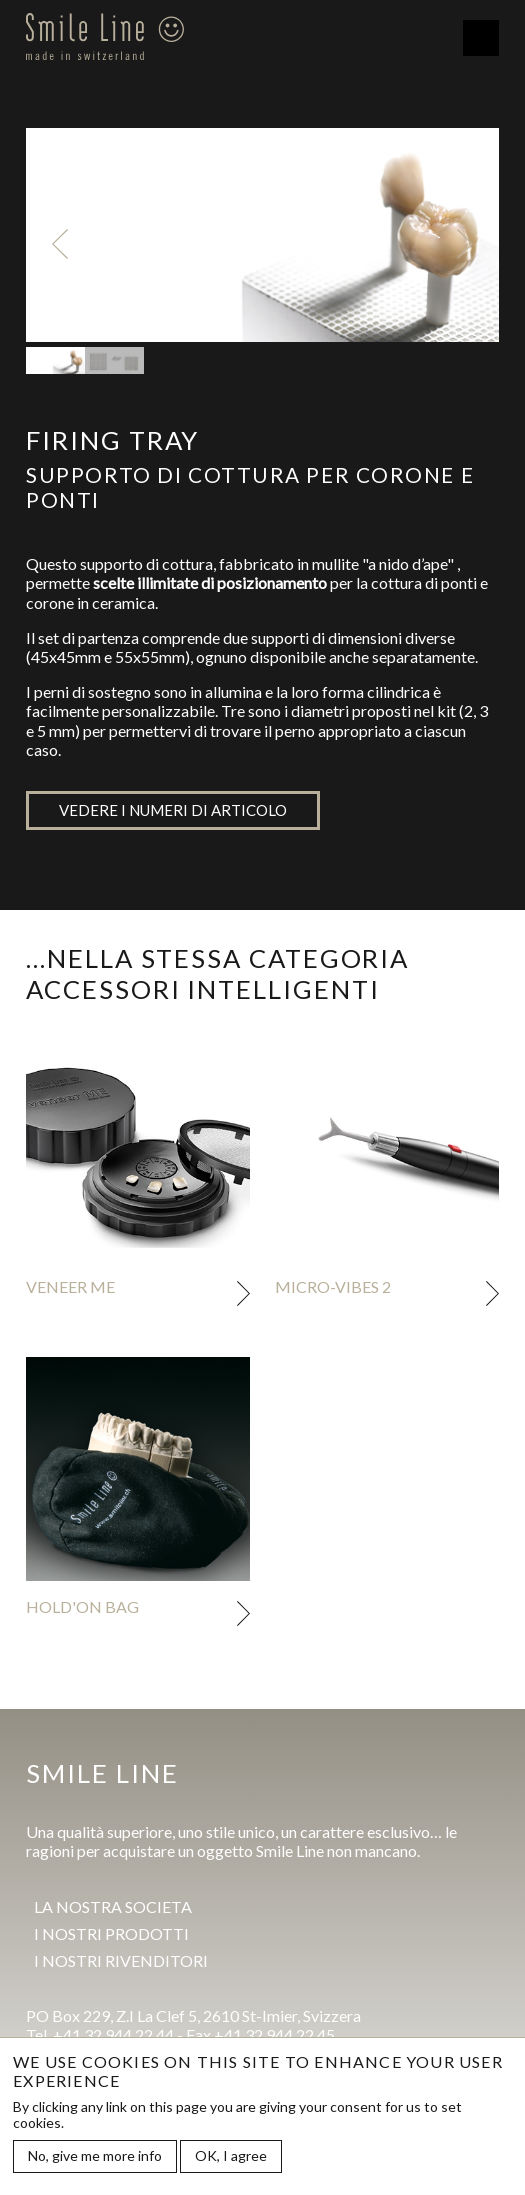 The width and height of the screenshot is (525, 2195). Describe the element at coordinates (231, 2157) in the screenshot. I see `OK, I agree` at that location.